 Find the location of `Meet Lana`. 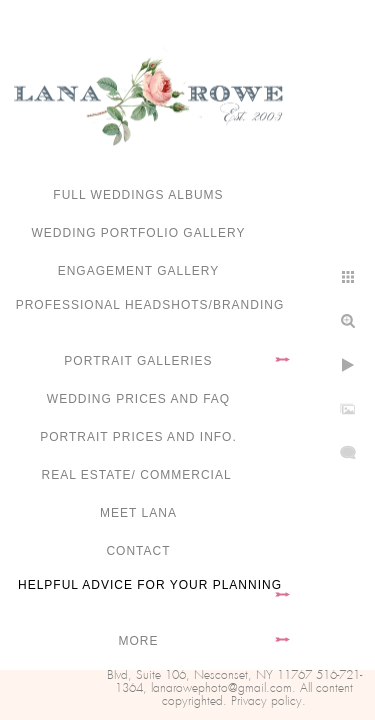

Meet Lana is located at coordinates (138, 513).